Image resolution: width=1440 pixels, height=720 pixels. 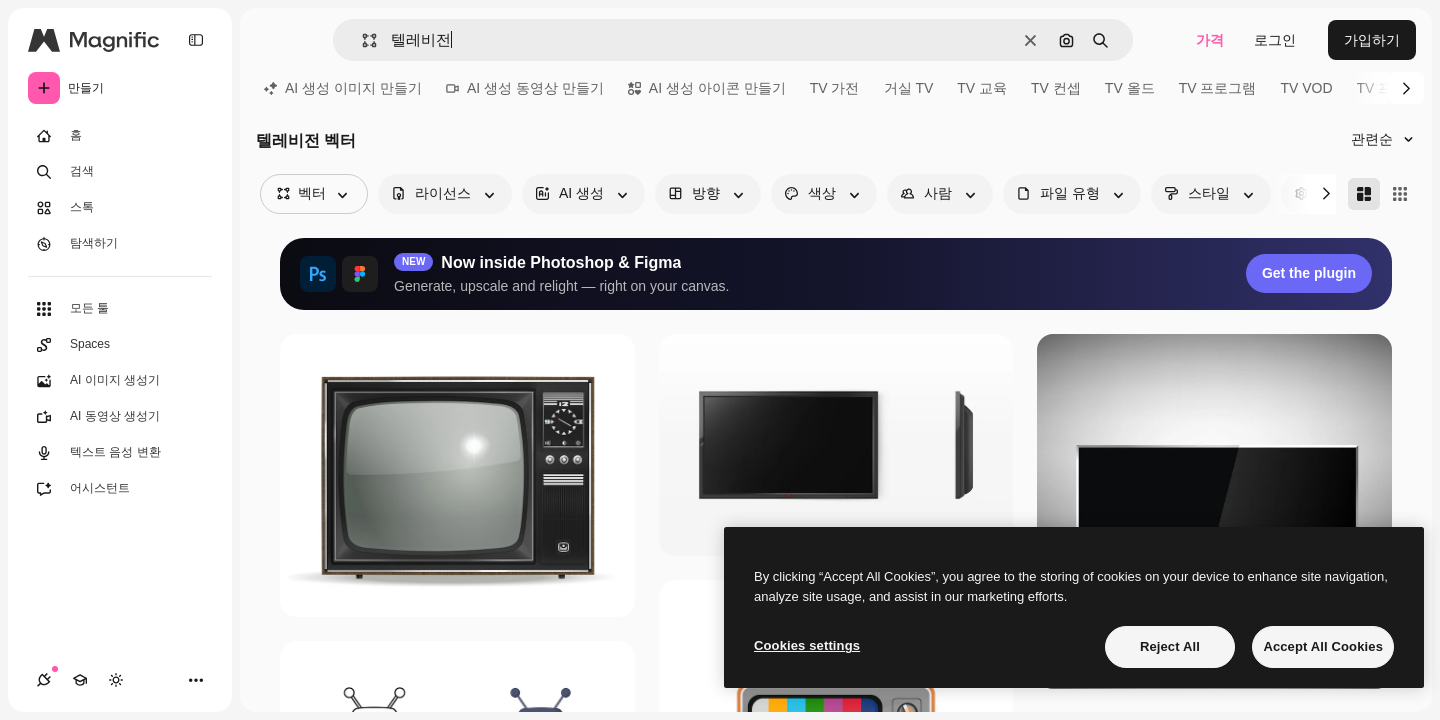 I want to click on [스톡], so click(x=120, y=208).